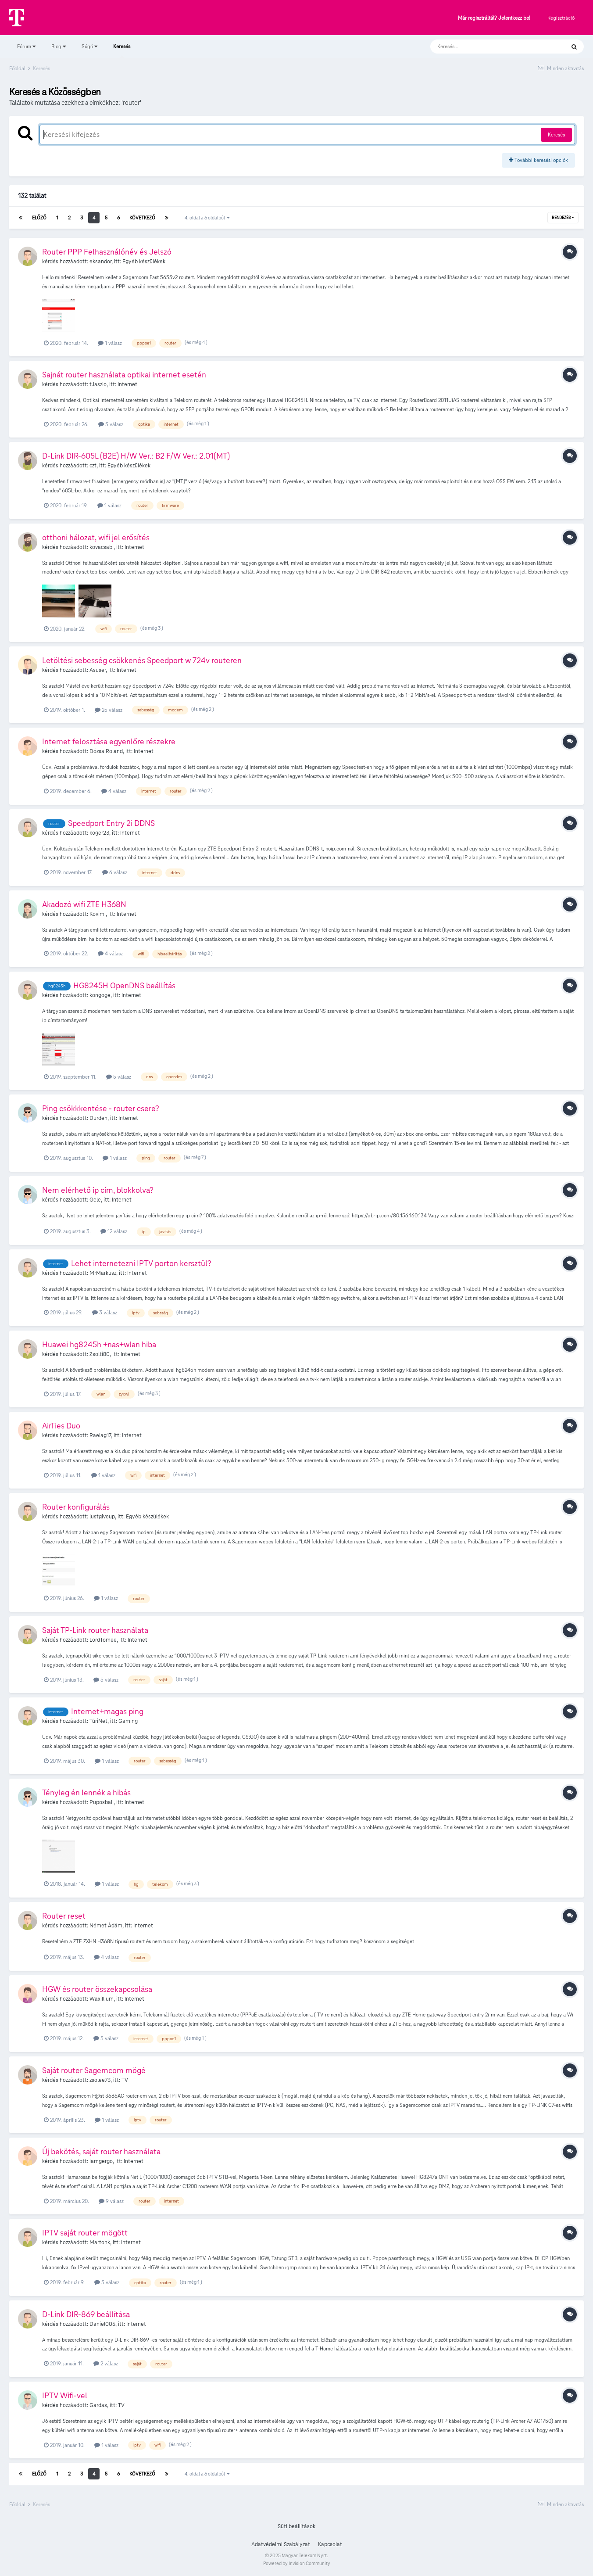  I want to click on Router konfigurálás, so click(76, 1507).